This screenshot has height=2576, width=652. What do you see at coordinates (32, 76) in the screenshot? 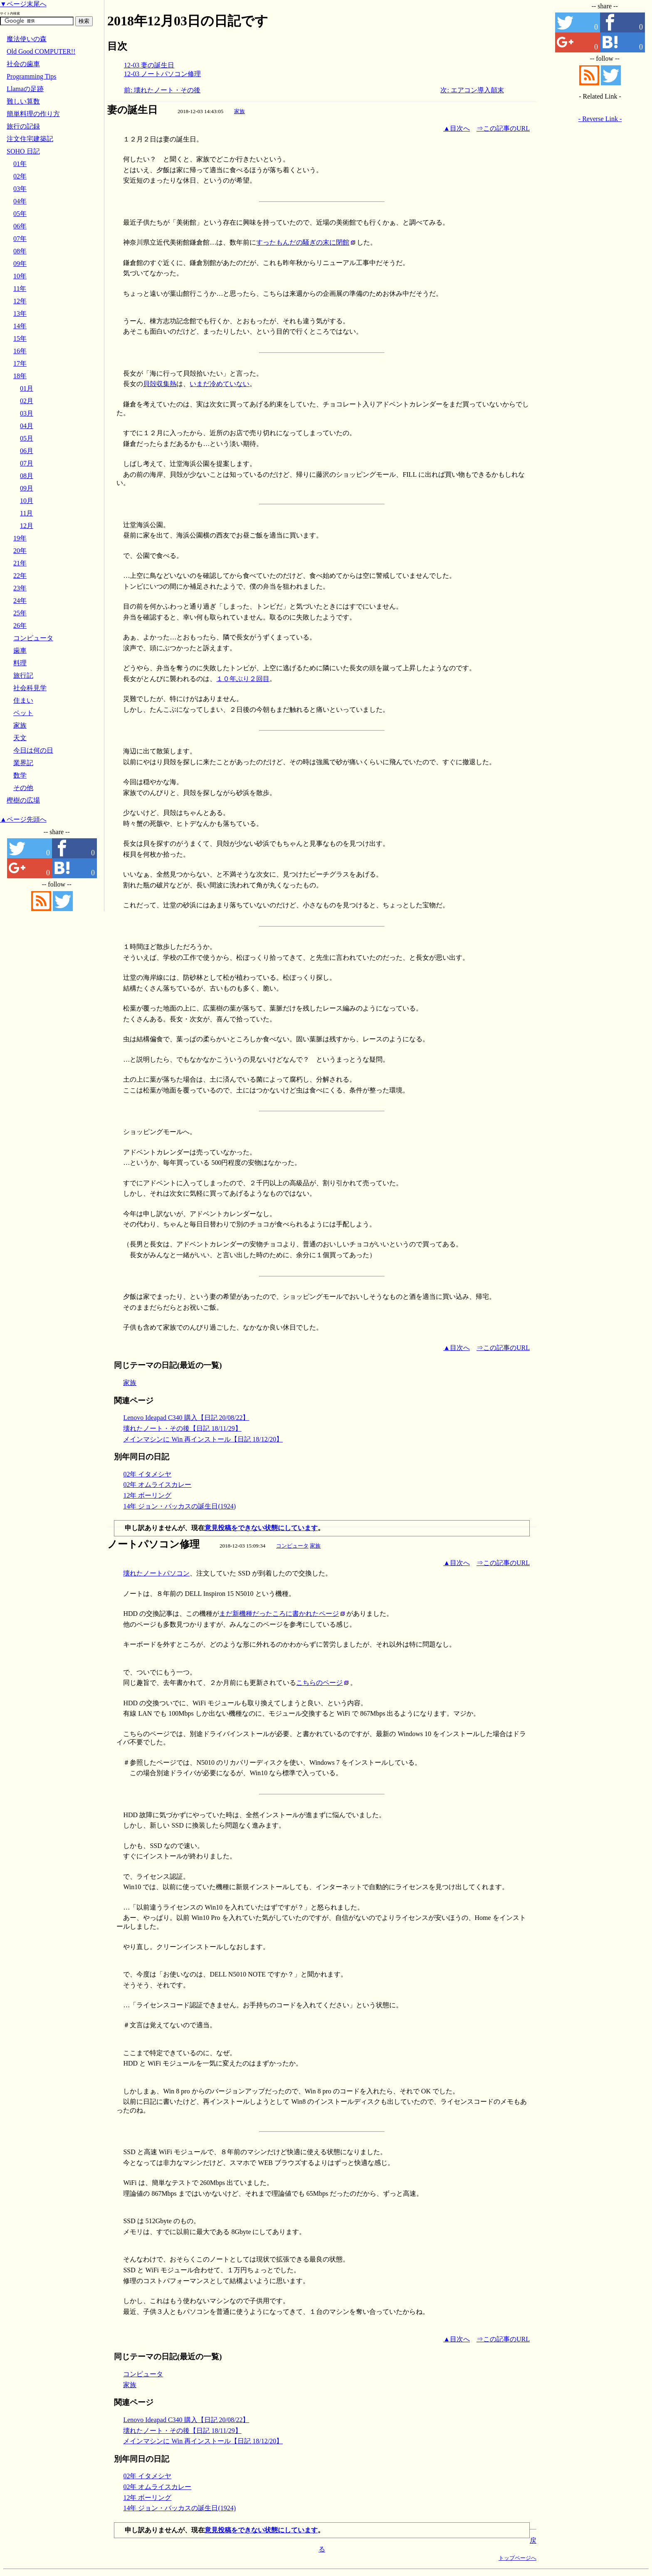
I see `Programming Tips` at bounding box center [32, 76].